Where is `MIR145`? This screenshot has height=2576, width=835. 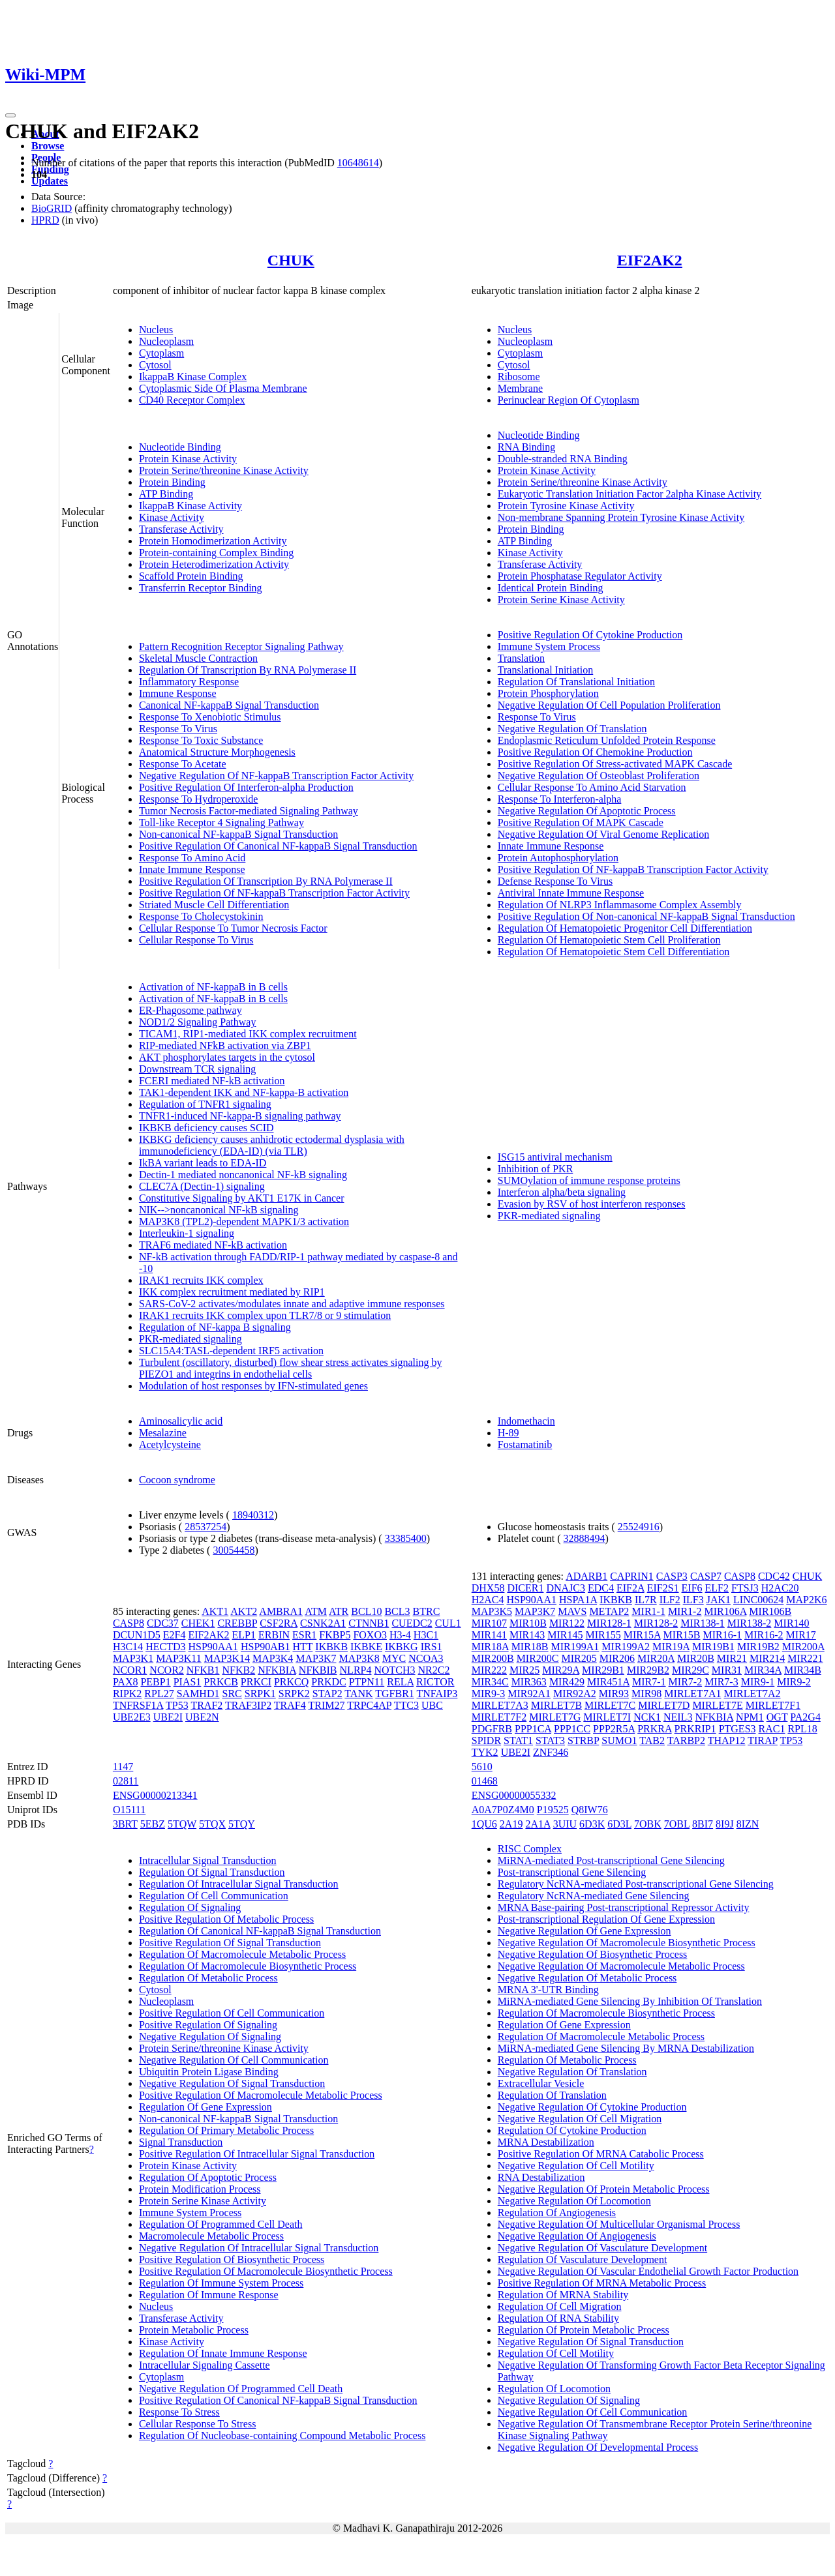
MIR145 is located at coordinates (565, 1634).